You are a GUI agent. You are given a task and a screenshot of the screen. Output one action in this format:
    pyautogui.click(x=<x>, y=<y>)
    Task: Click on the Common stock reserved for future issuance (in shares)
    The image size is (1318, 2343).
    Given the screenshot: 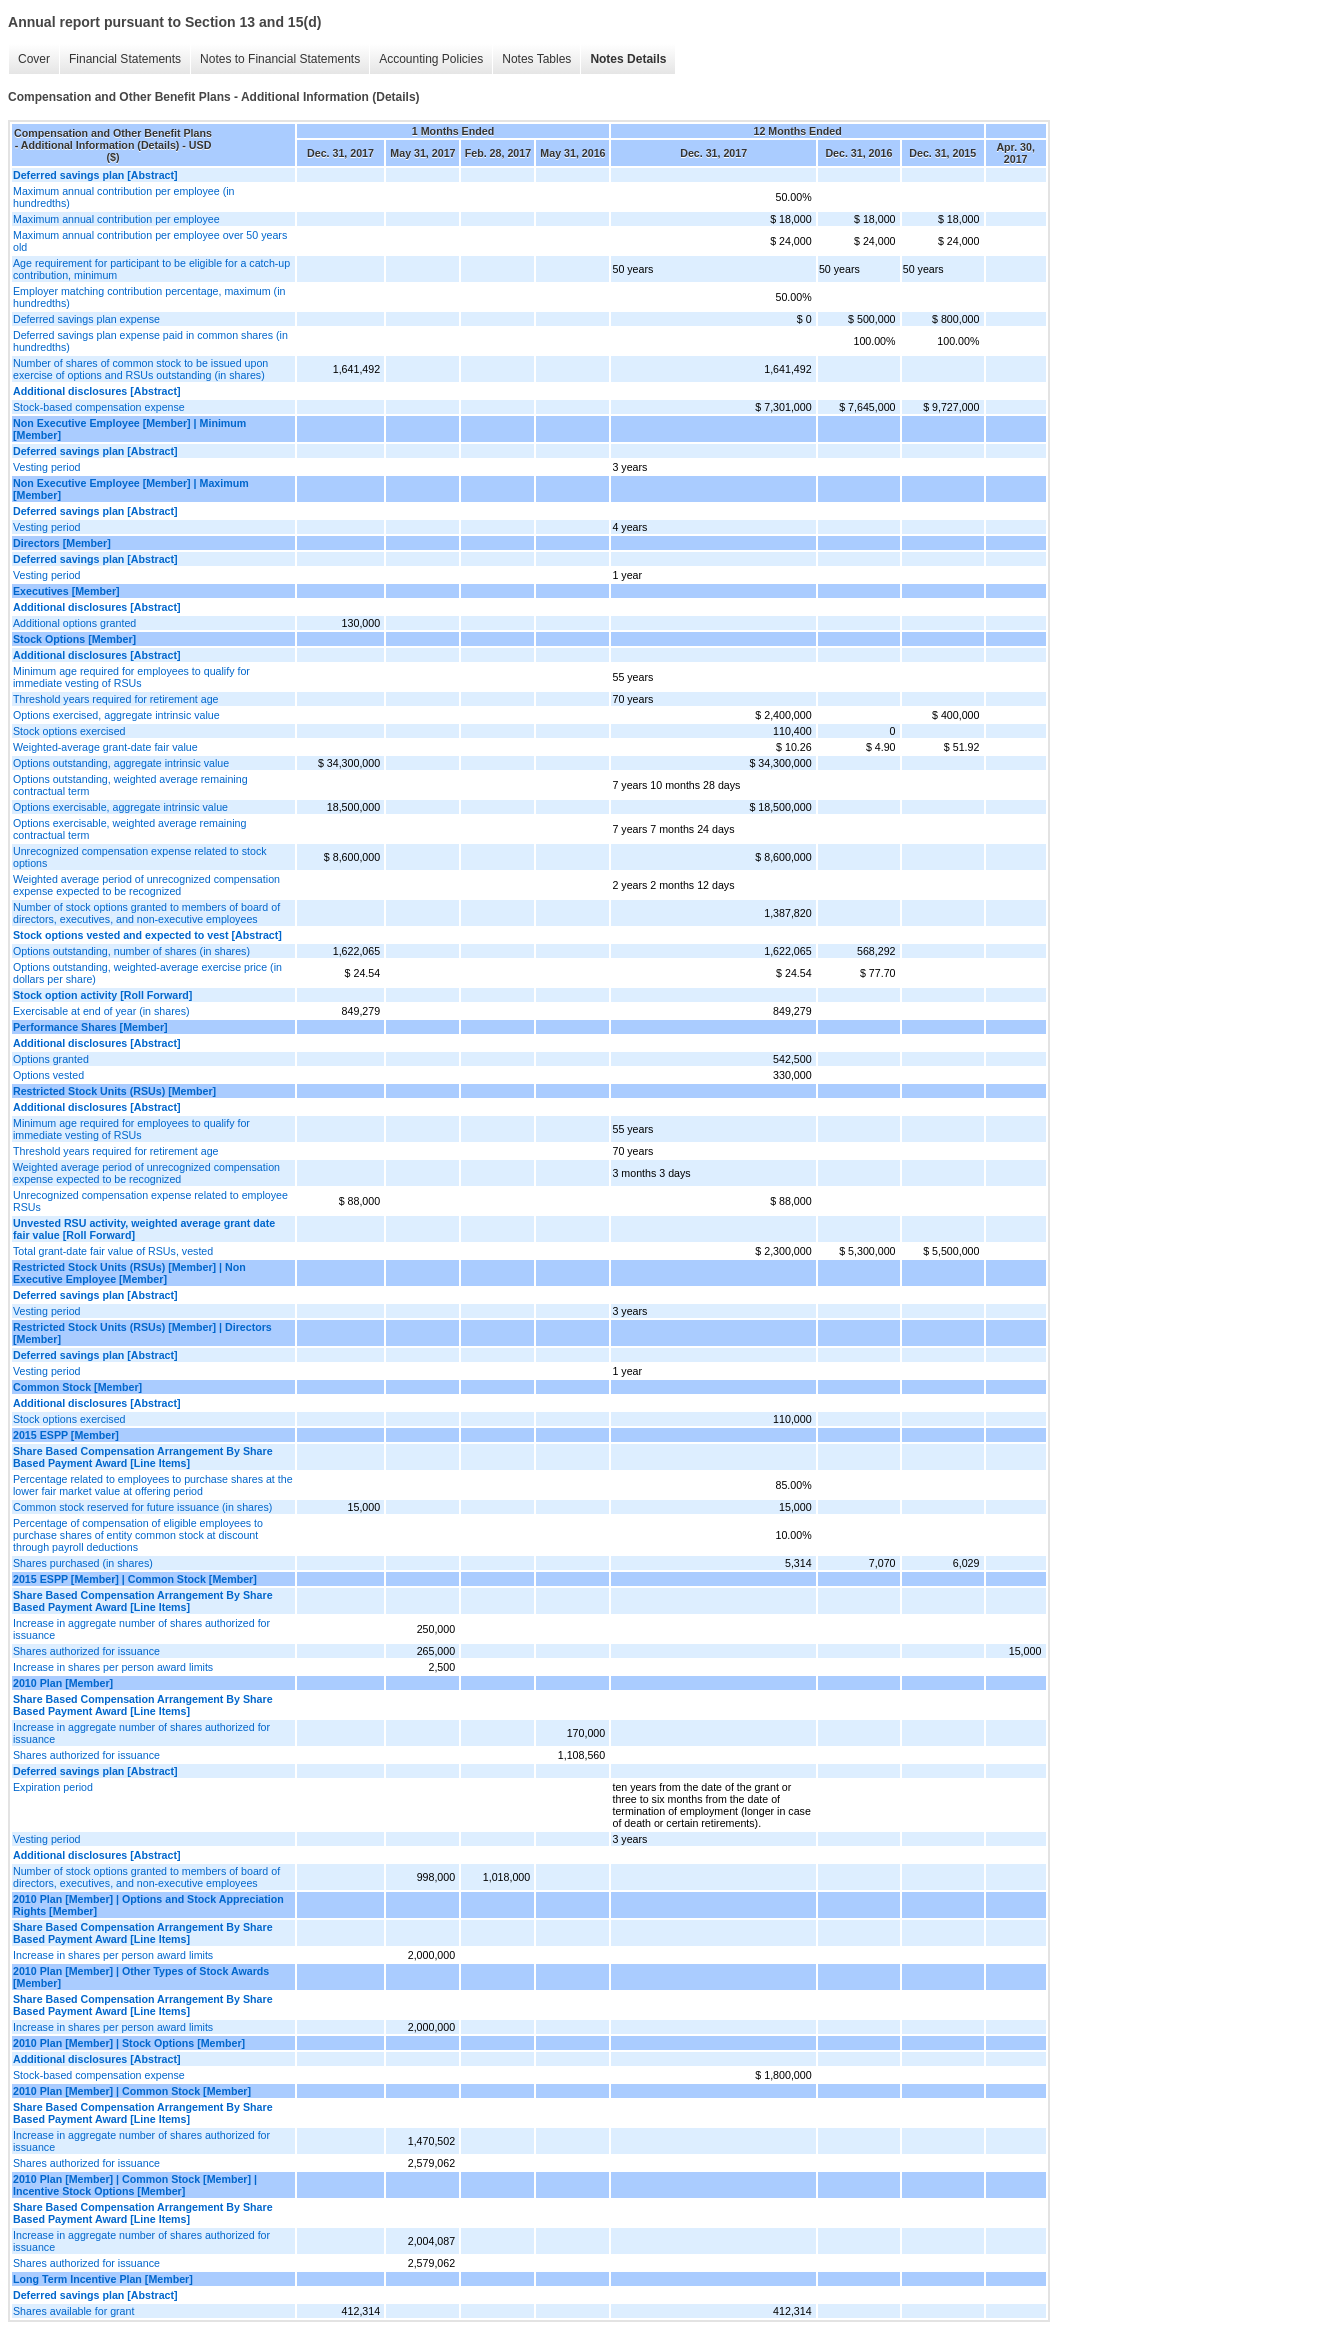 What is the action you would take?
    pyautogui.click(x=142, y=1507)
    